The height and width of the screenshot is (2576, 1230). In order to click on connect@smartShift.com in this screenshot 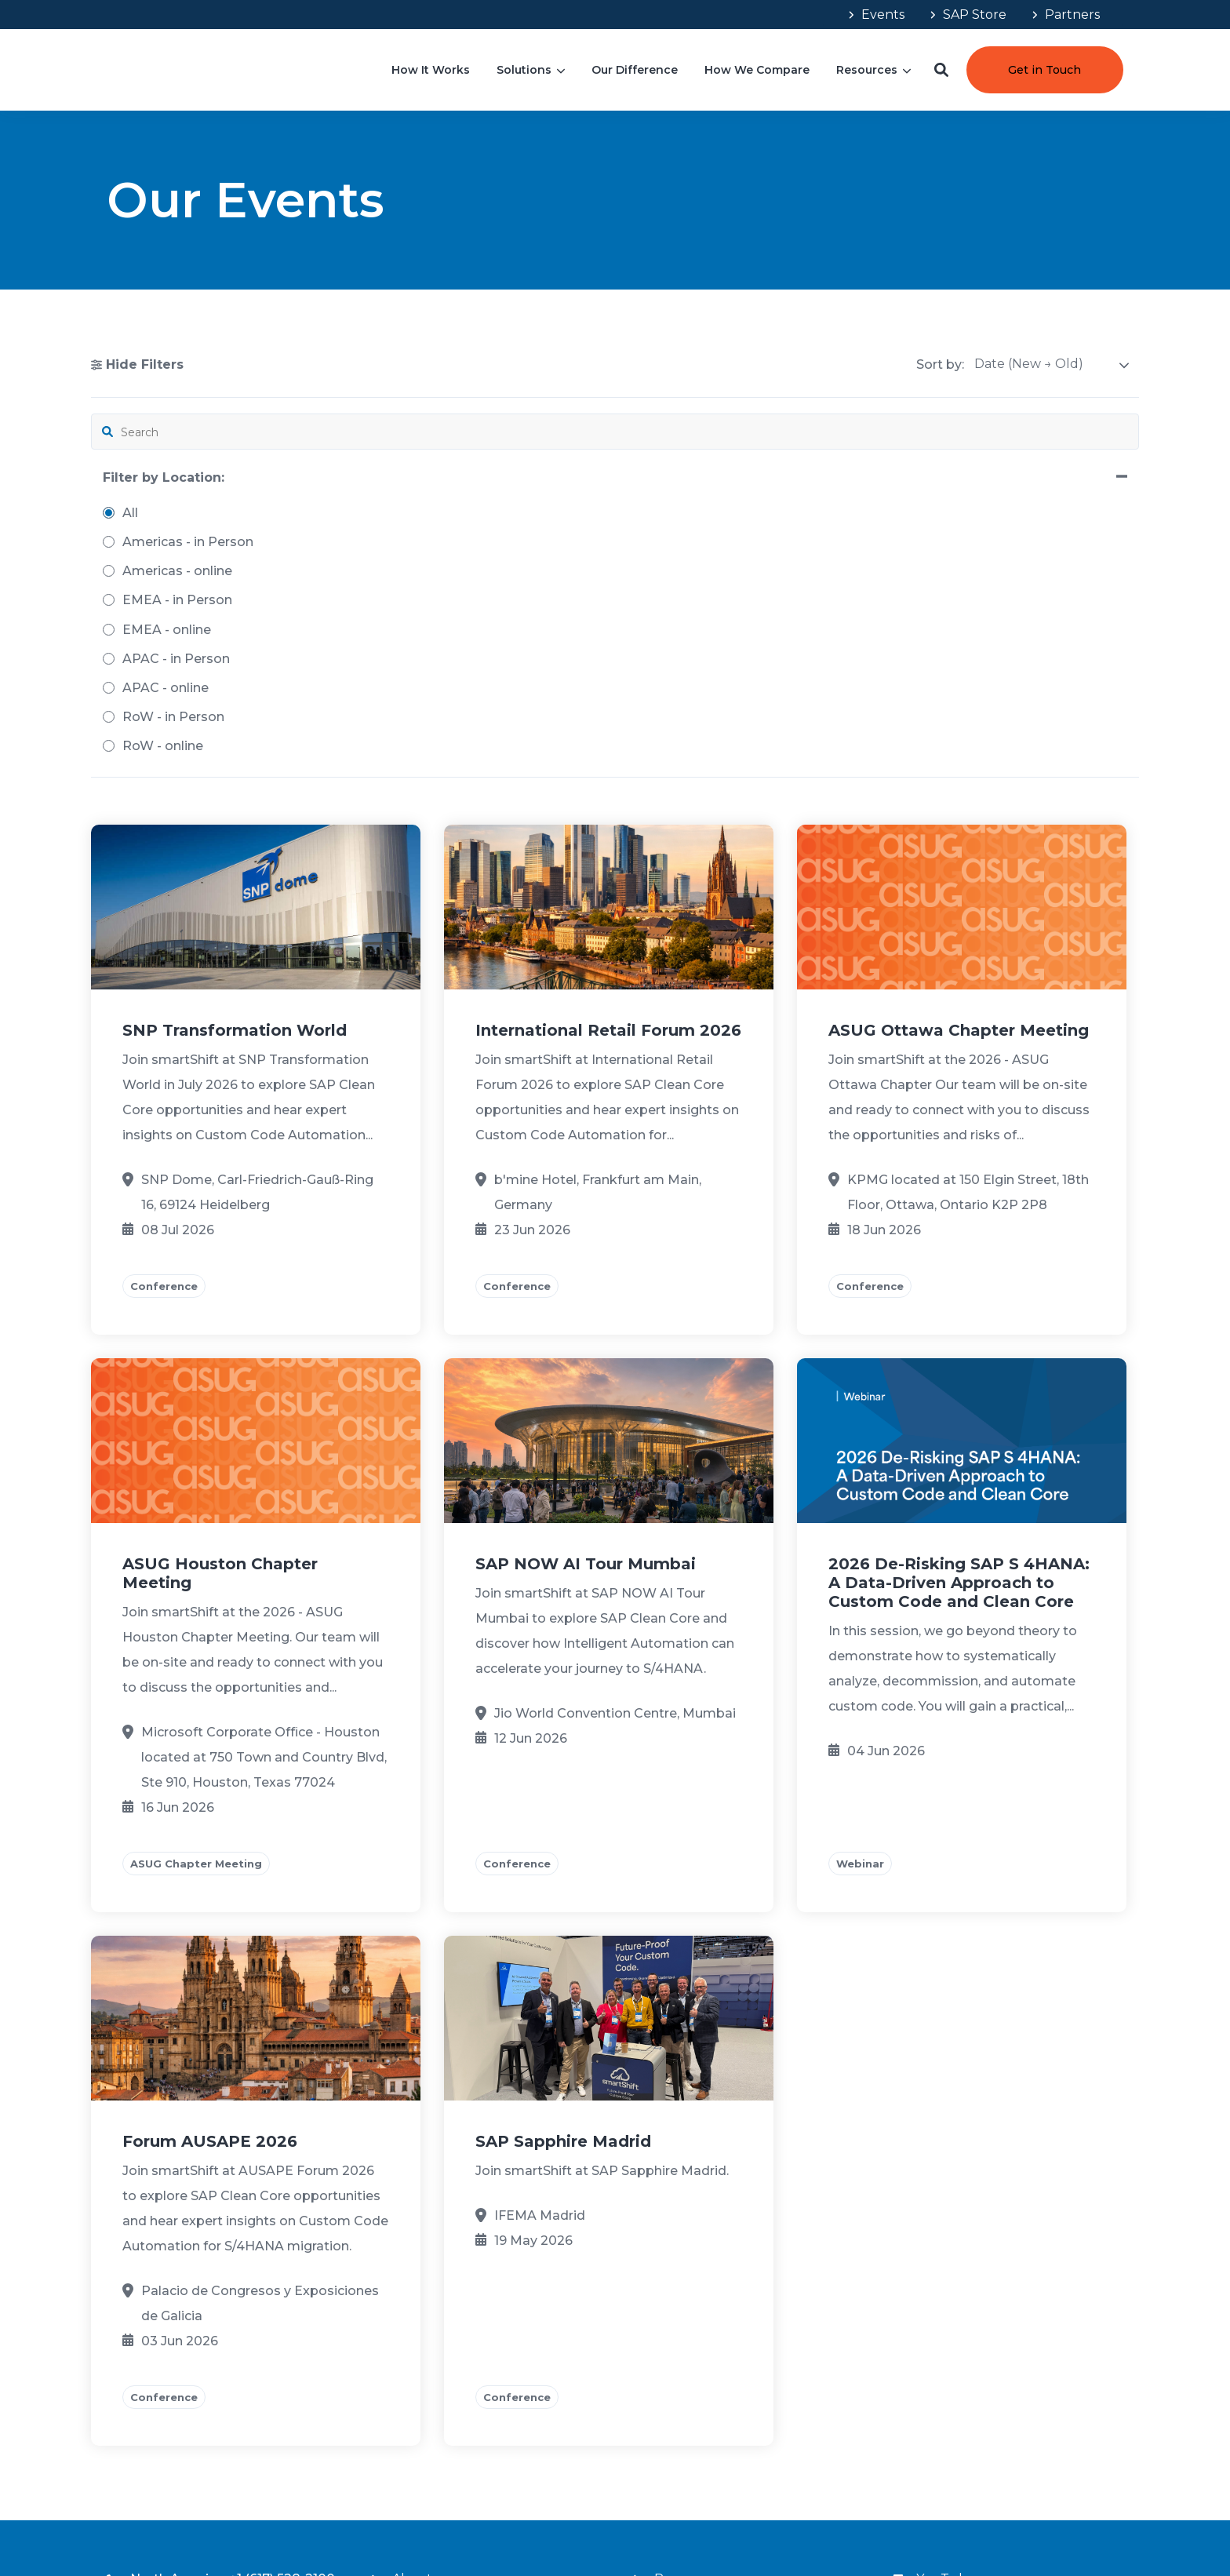, I will do `click(254, 2364)`.